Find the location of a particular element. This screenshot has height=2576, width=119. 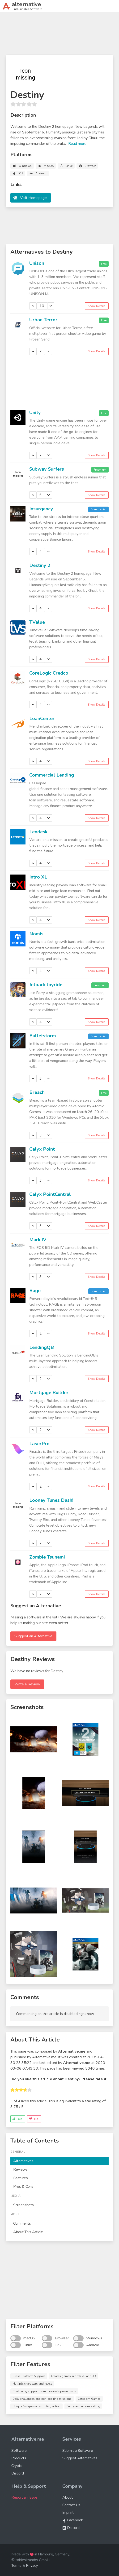

Destiny 2 is located at coordinates (39, 565).